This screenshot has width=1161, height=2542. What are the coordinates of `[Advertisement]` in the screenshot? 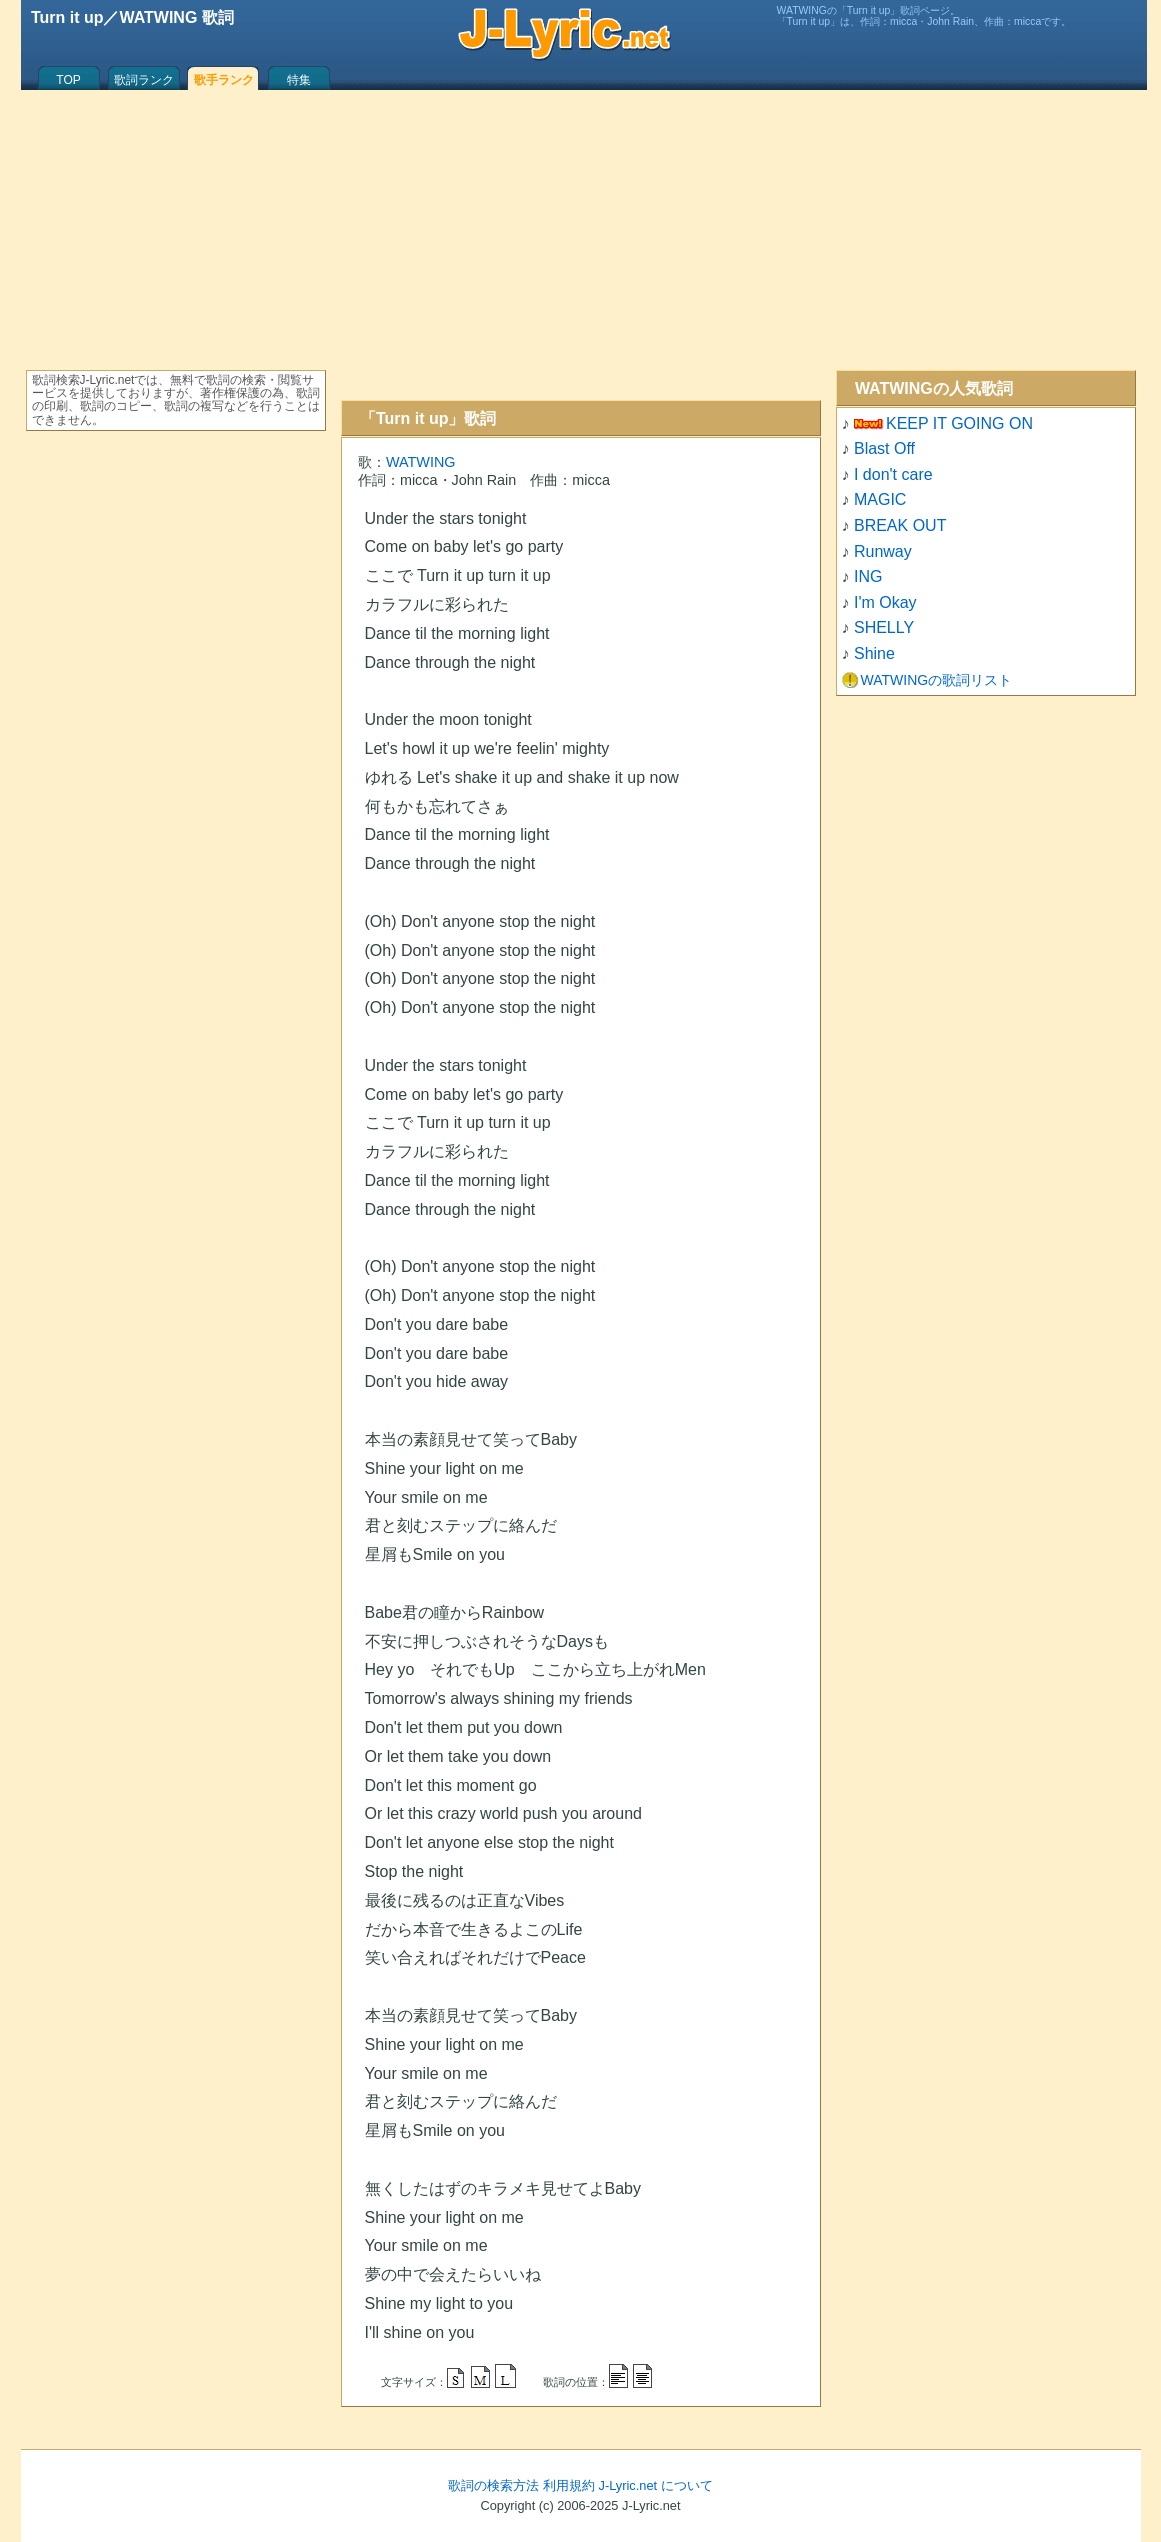 It's located at (581, 245).